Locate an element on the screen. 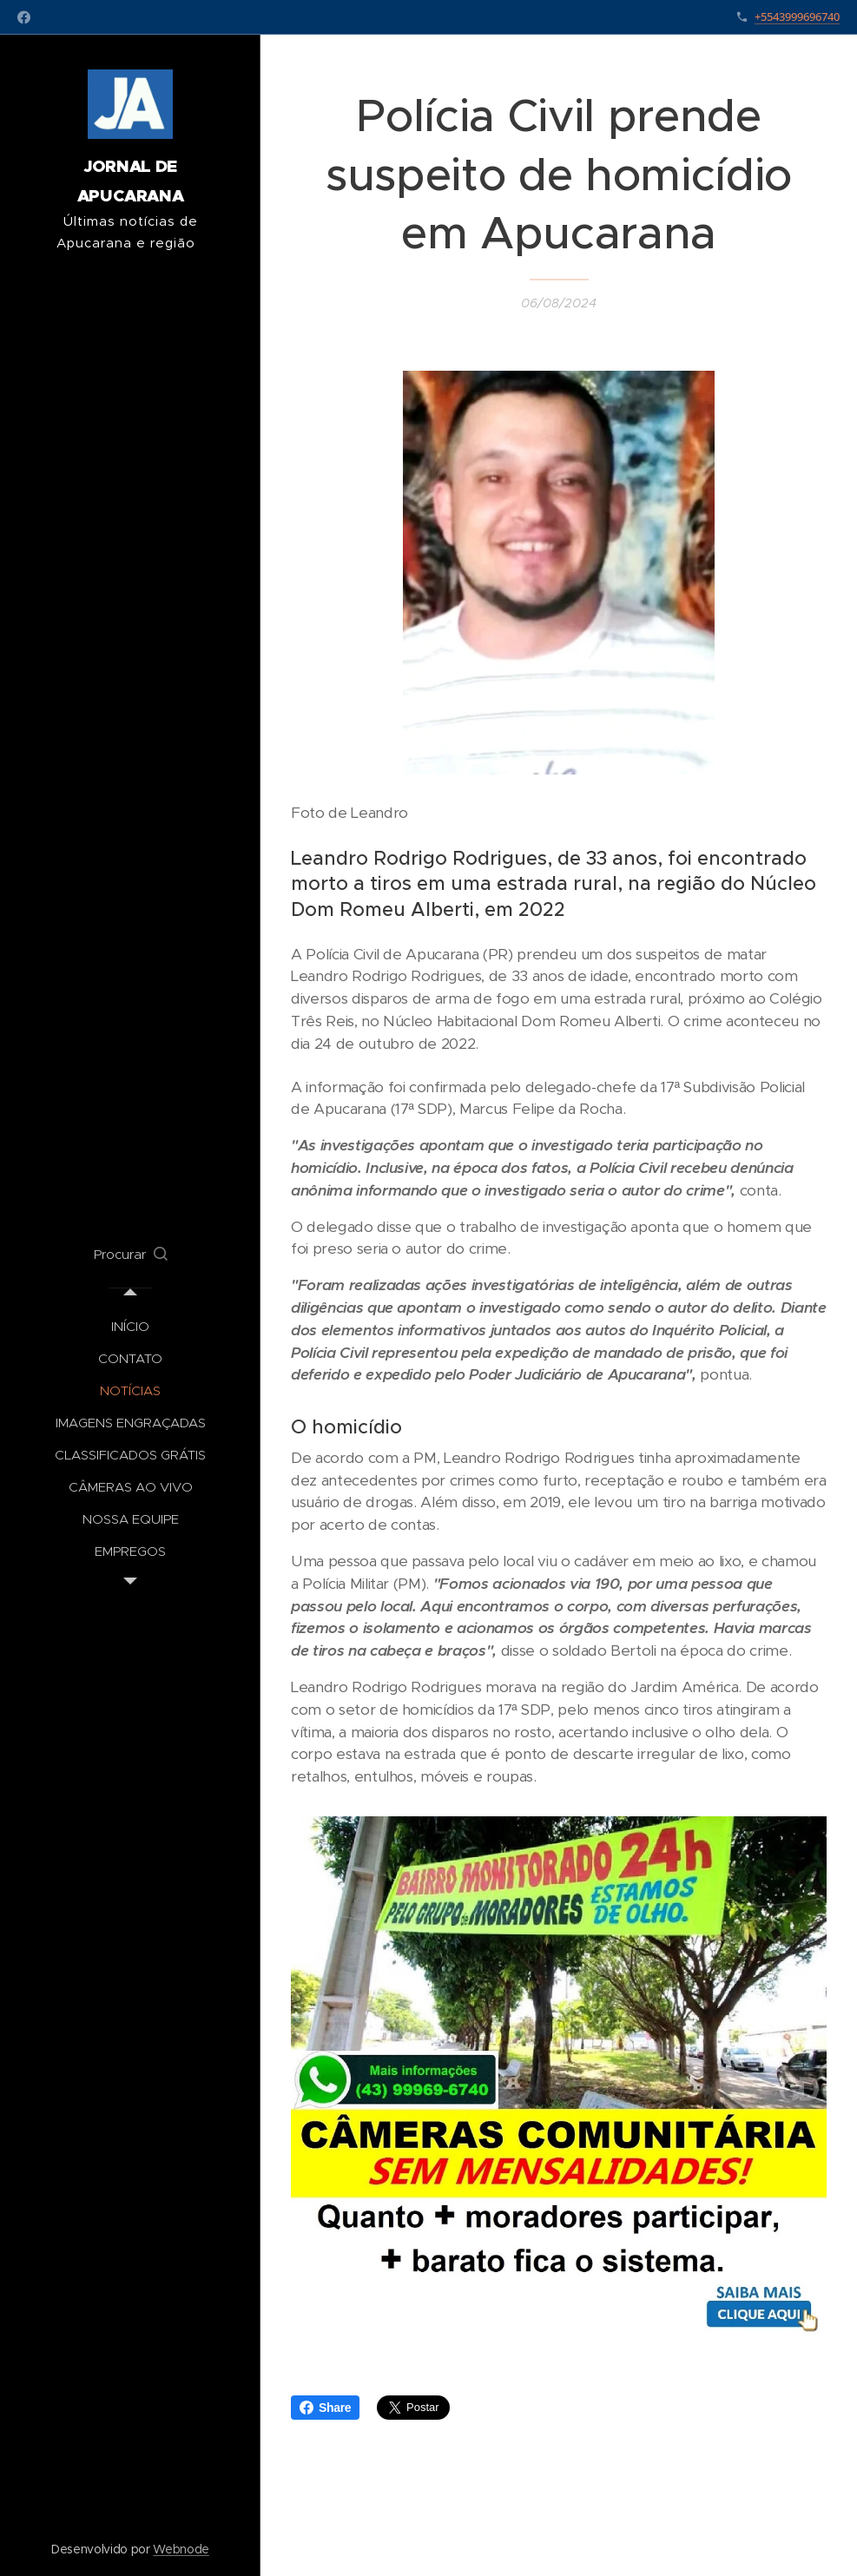 The width and height of the screenshot is (857, 2576). [menuitem] is located at coordinates (130, 1326).